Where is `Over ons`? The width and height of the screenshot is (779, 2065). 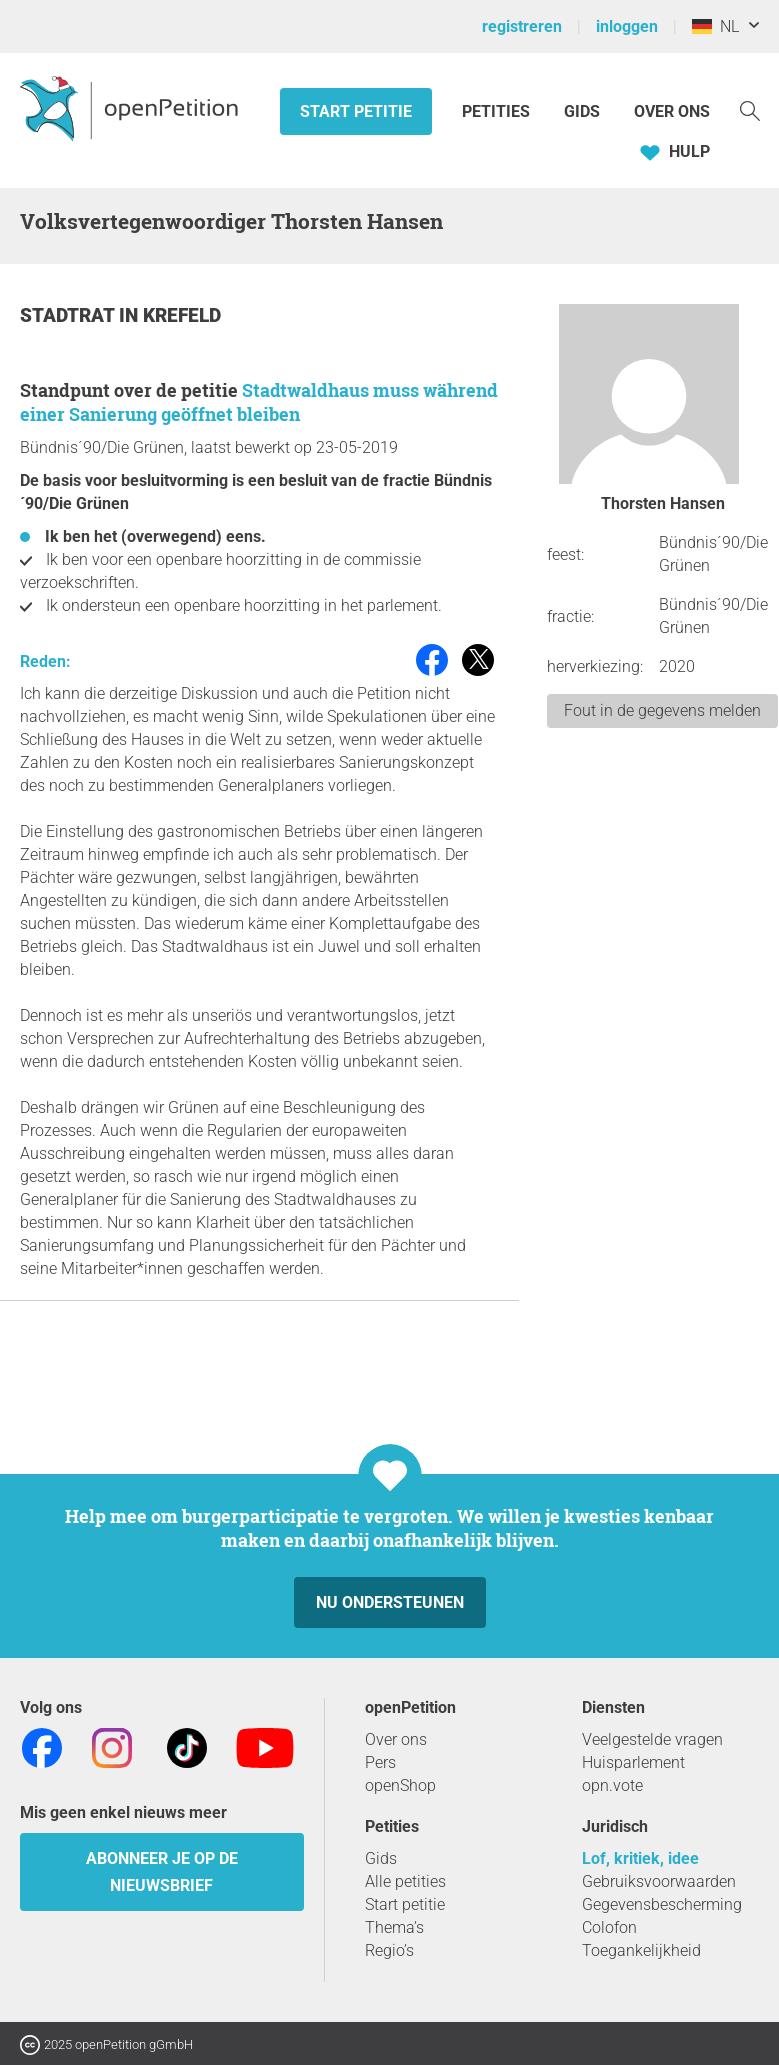
Over ons is located at coordinates (672, 111).